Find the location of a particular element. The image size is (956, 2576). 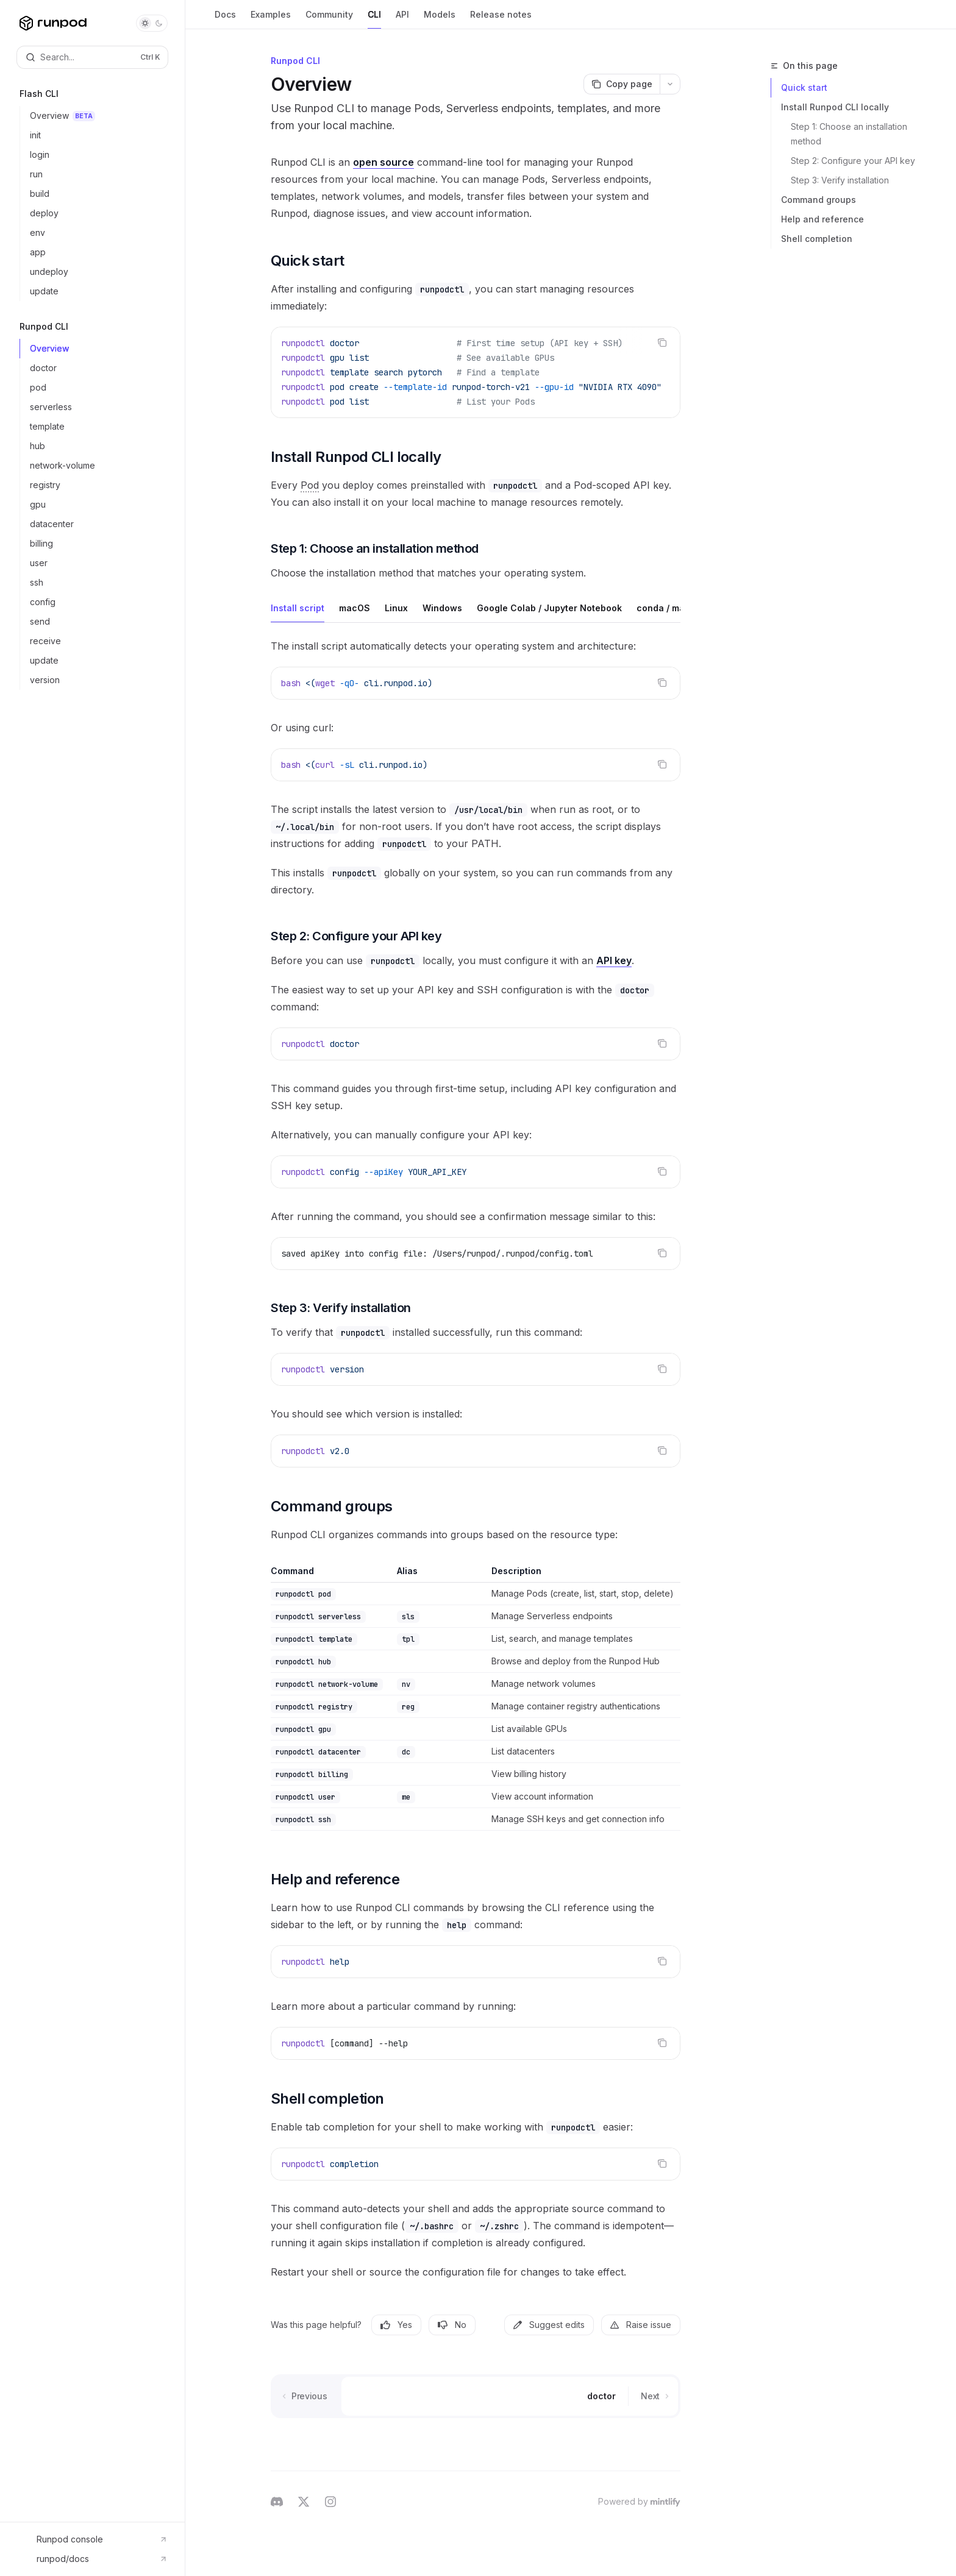

Step 3: Verify installation is located at coordinates (840, 180).